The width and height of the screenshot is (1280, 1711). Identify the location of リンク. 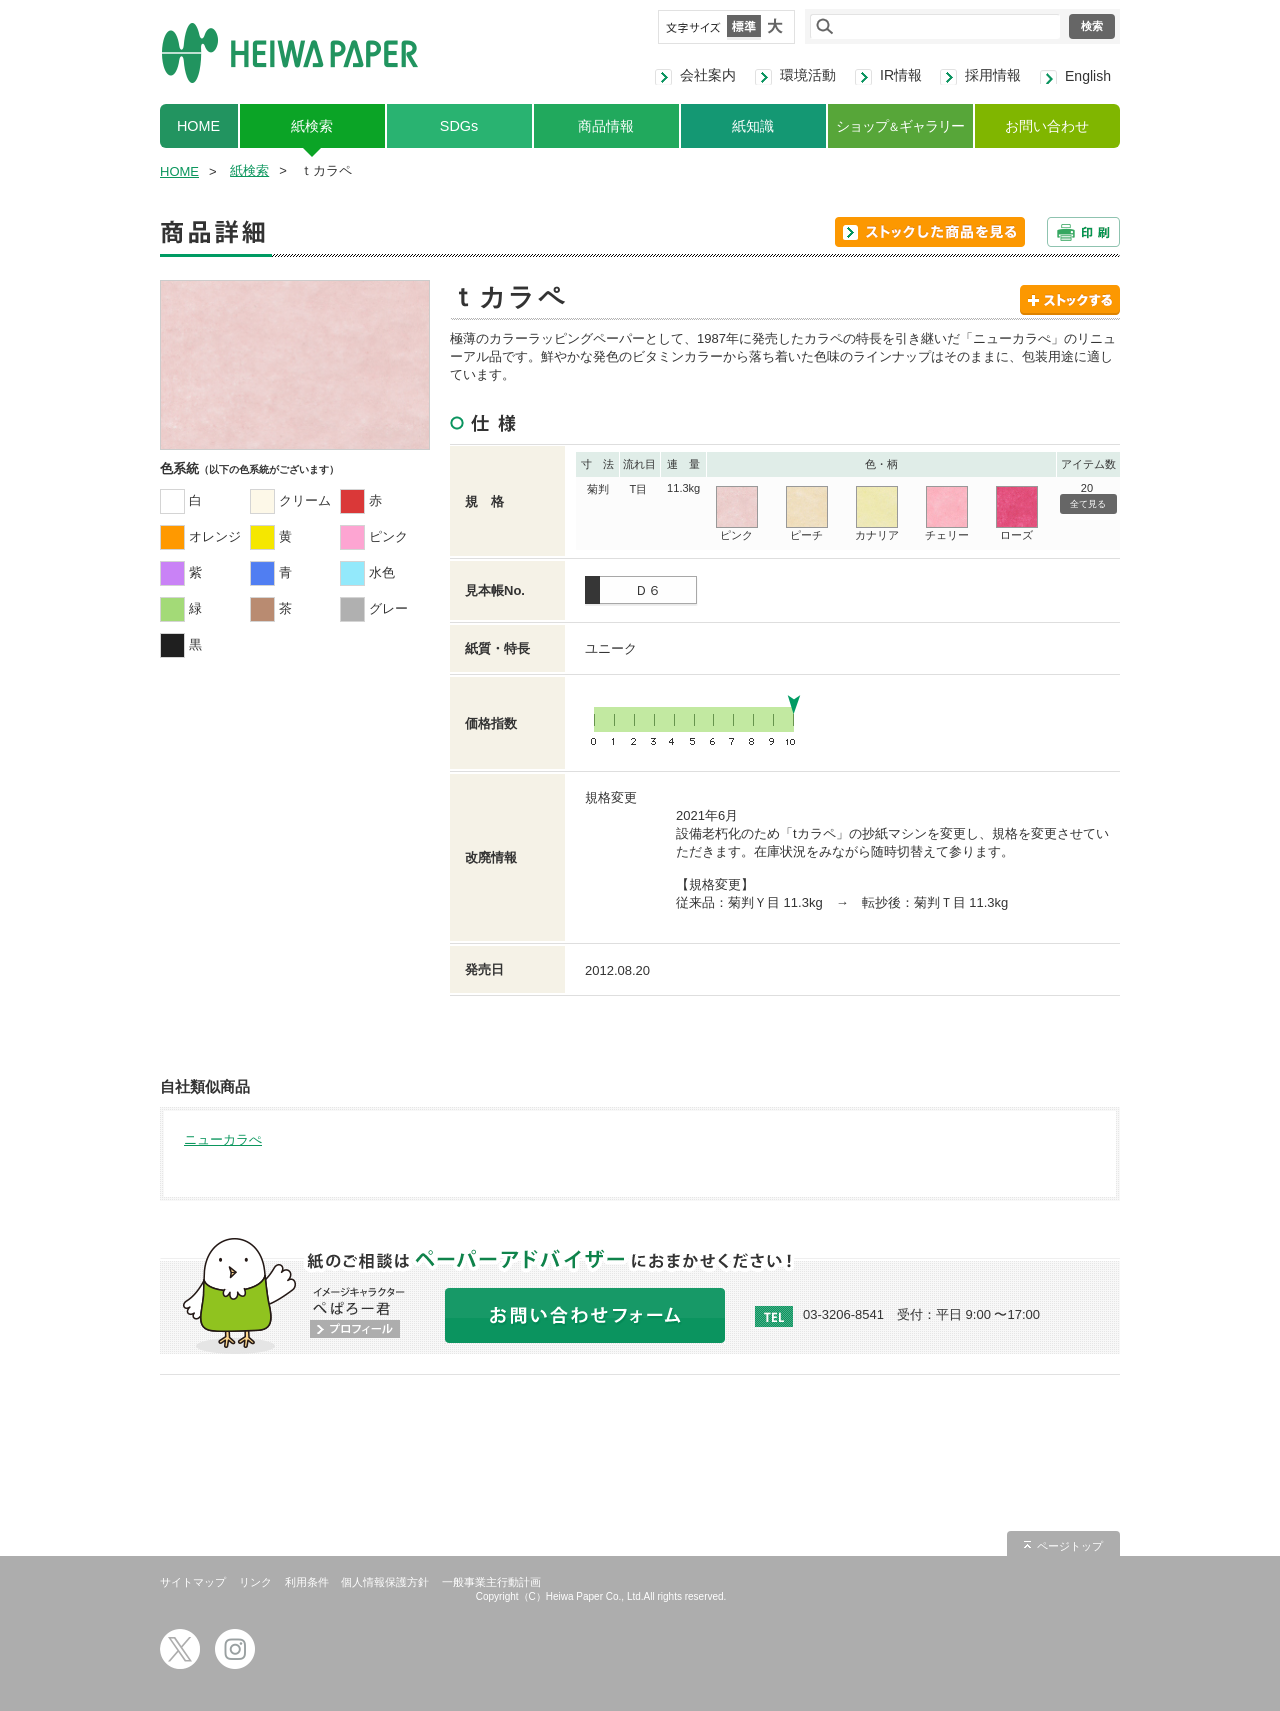
(255, 1582).